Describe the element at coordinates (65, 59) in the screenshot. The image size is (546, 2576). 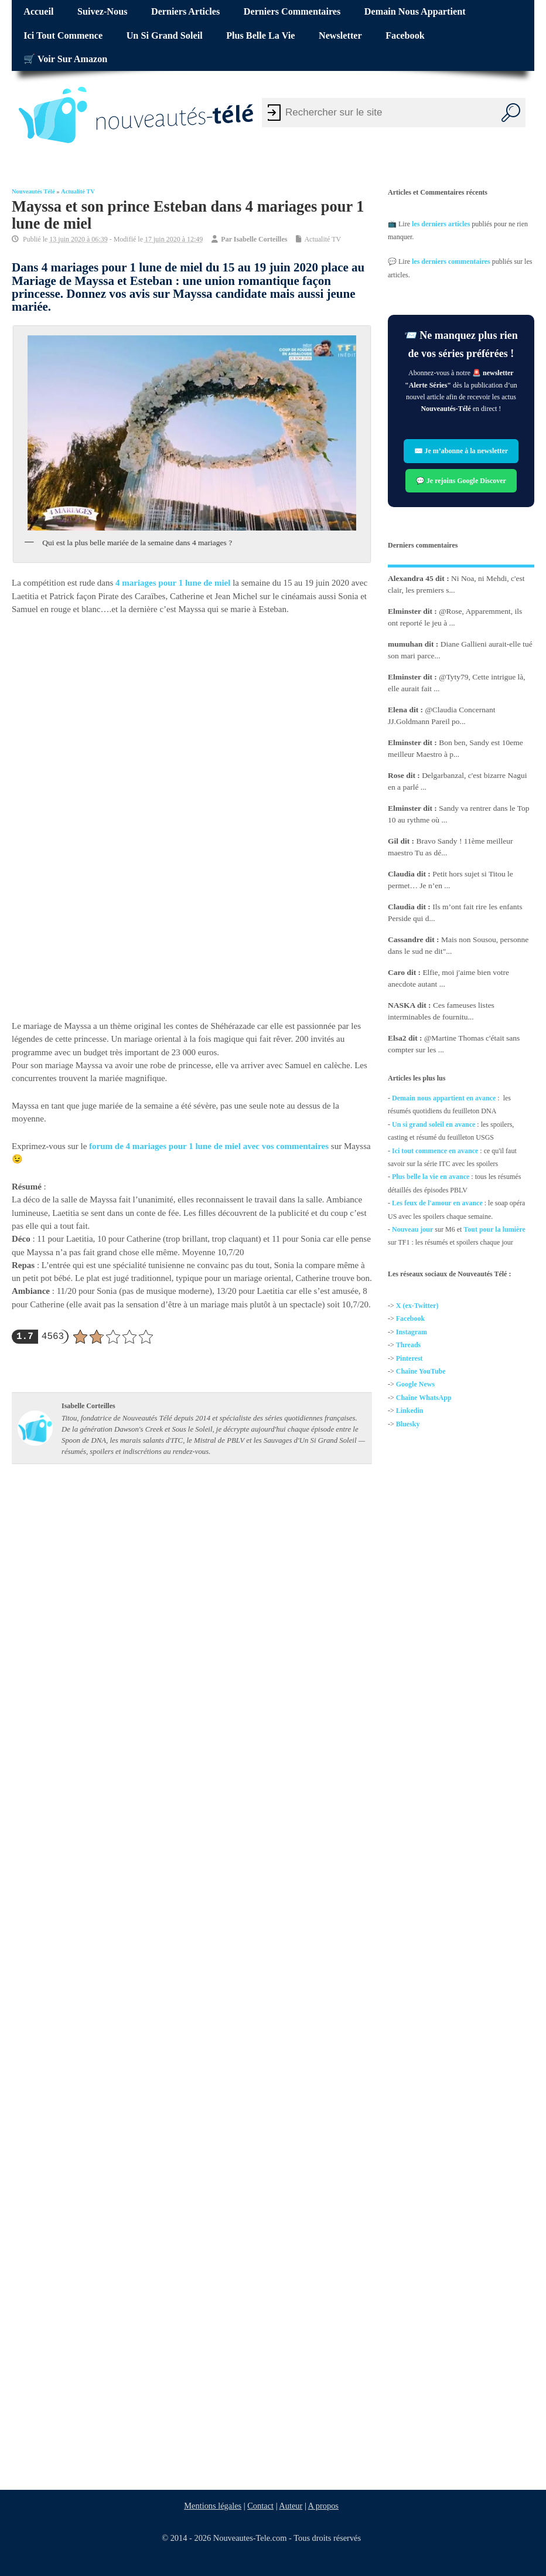
I see `🛒 Voir sur Amazon` at that location.